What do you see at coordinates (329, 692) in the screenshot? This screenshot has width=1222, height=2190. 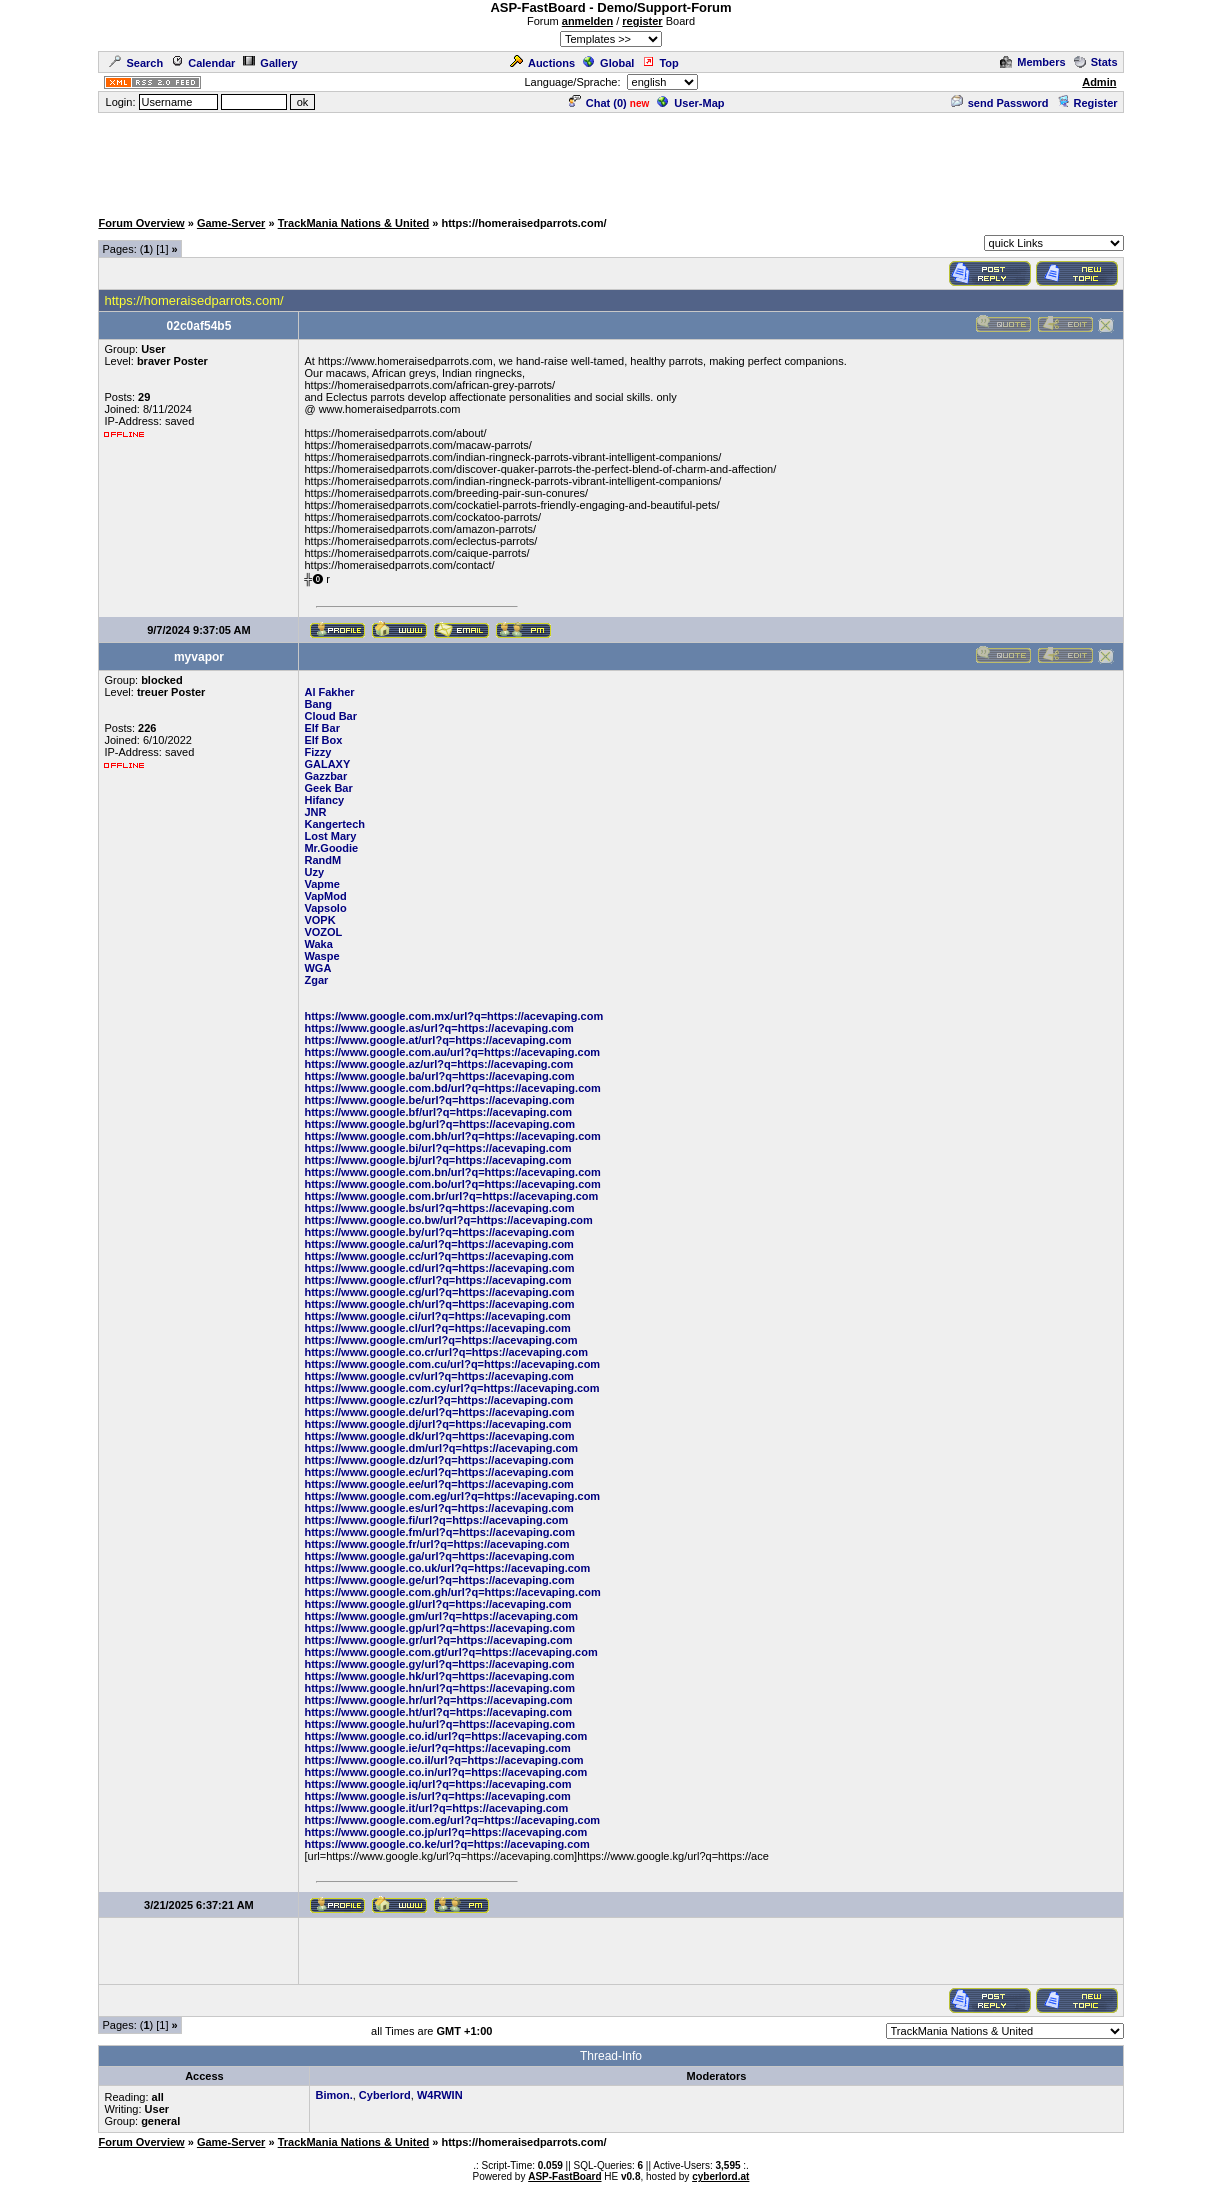 I see `Al Fakher` at bounding box center [329, 692].